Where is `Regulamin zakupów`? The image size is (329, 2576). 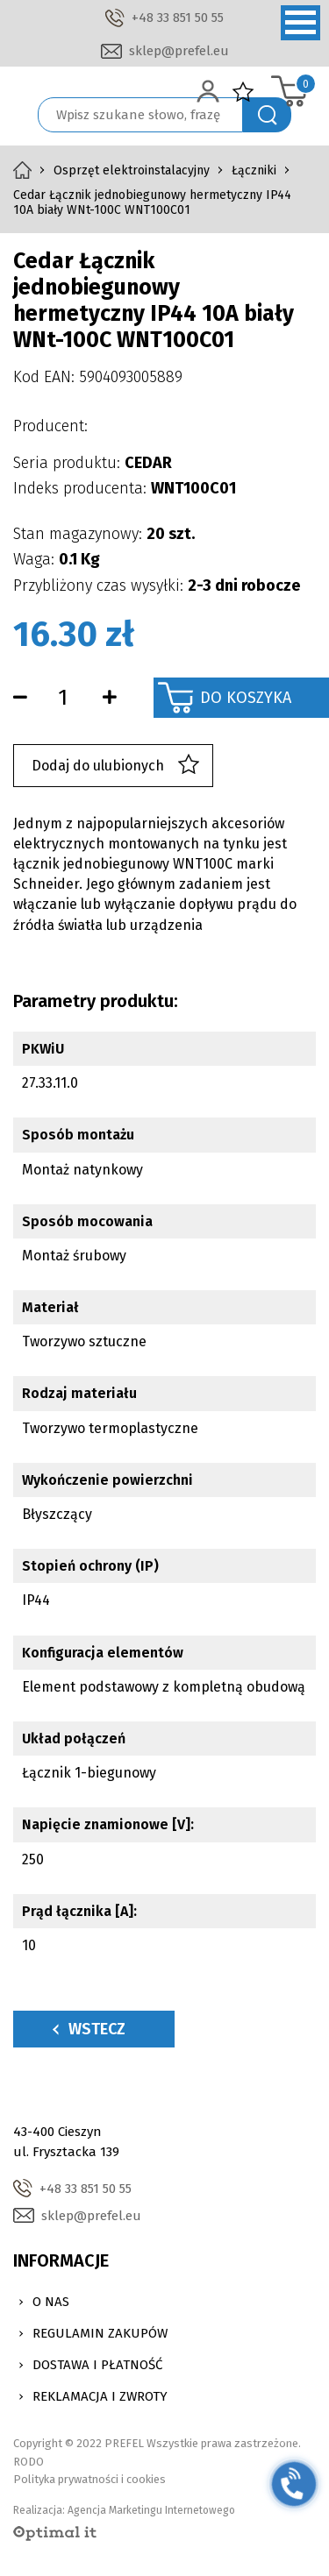
Regulamin zakupów is located at coordinates (100, 2333).